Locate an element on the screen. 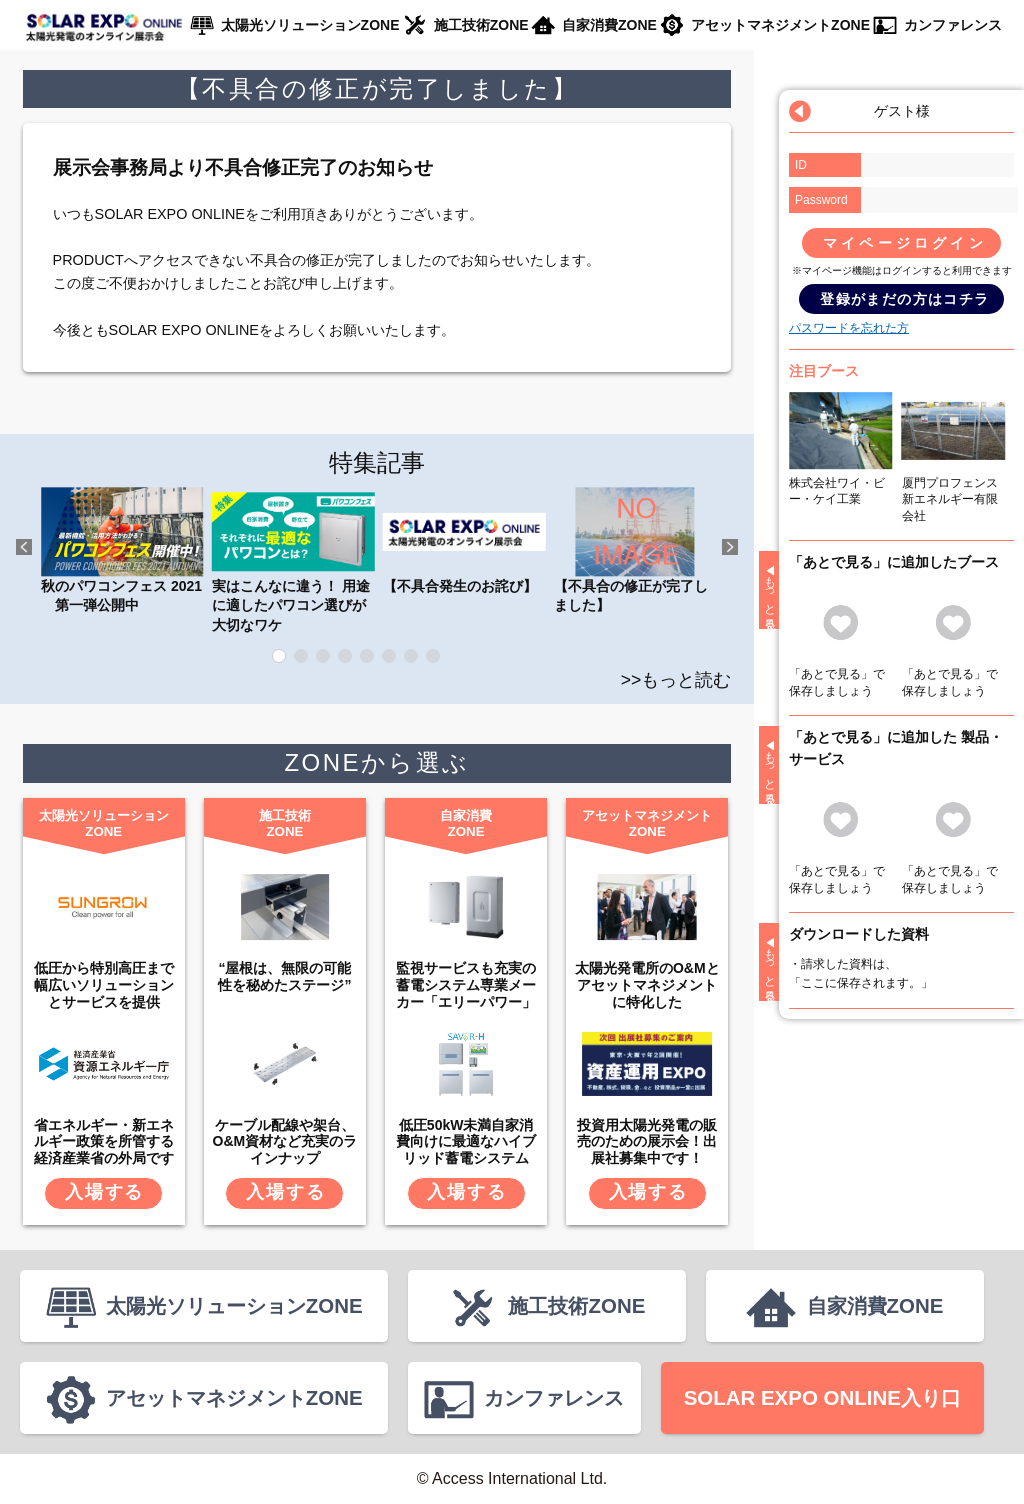  ケーブル配線や架台、O&M資材など充実のラインナップ is located at coordinates (285, 1142).